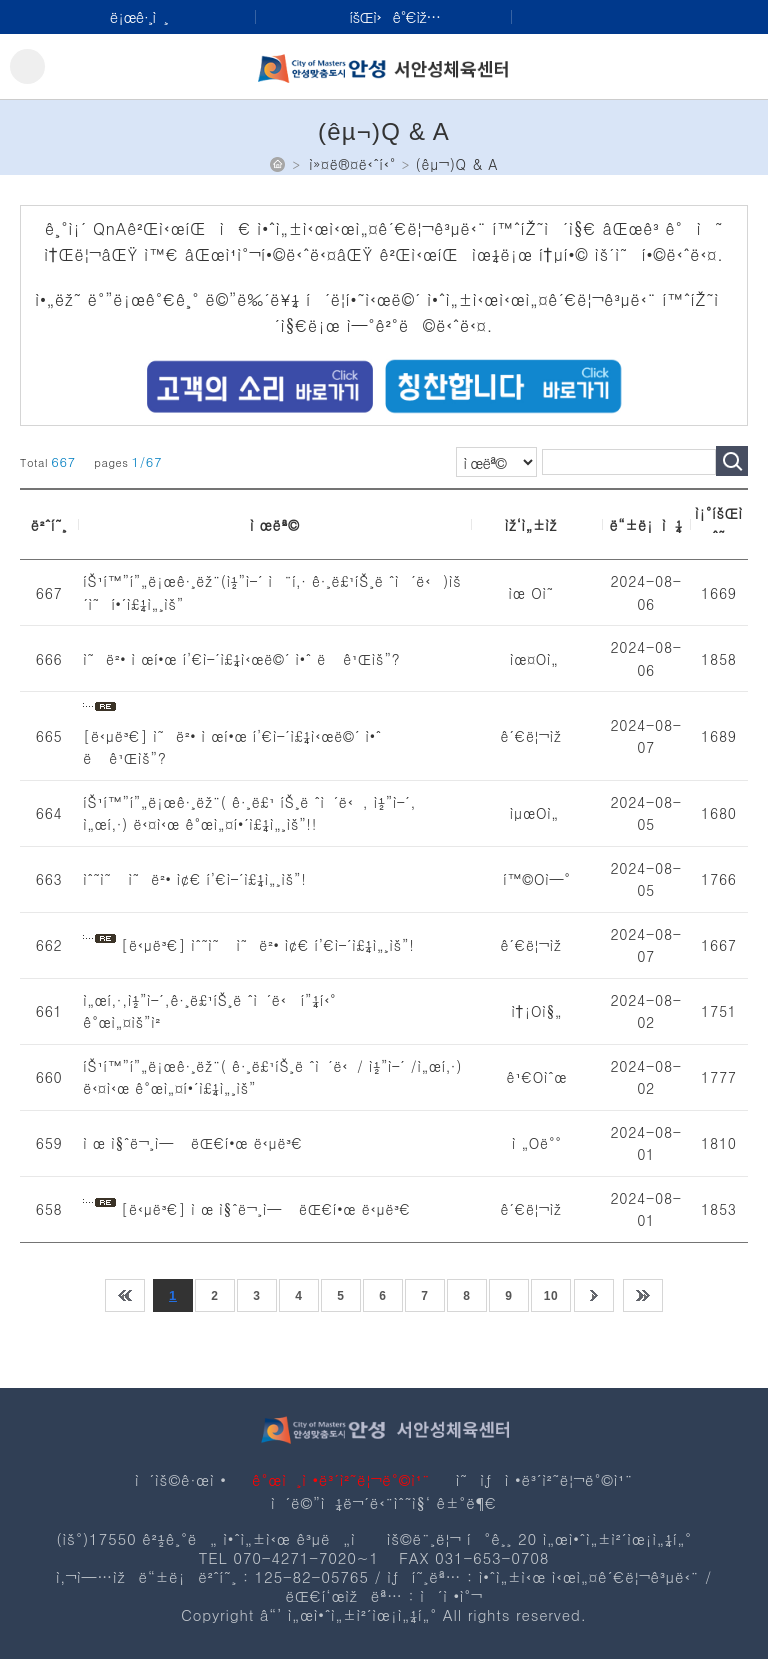 The width and height of the screenshot is (768, 1659). Describe the element at coordinates (193, 1143) in the screenshot. I see `ì œ ì§ˆë¬¸ì— ëŒ€í•œ ë‹µë³€` at that location.